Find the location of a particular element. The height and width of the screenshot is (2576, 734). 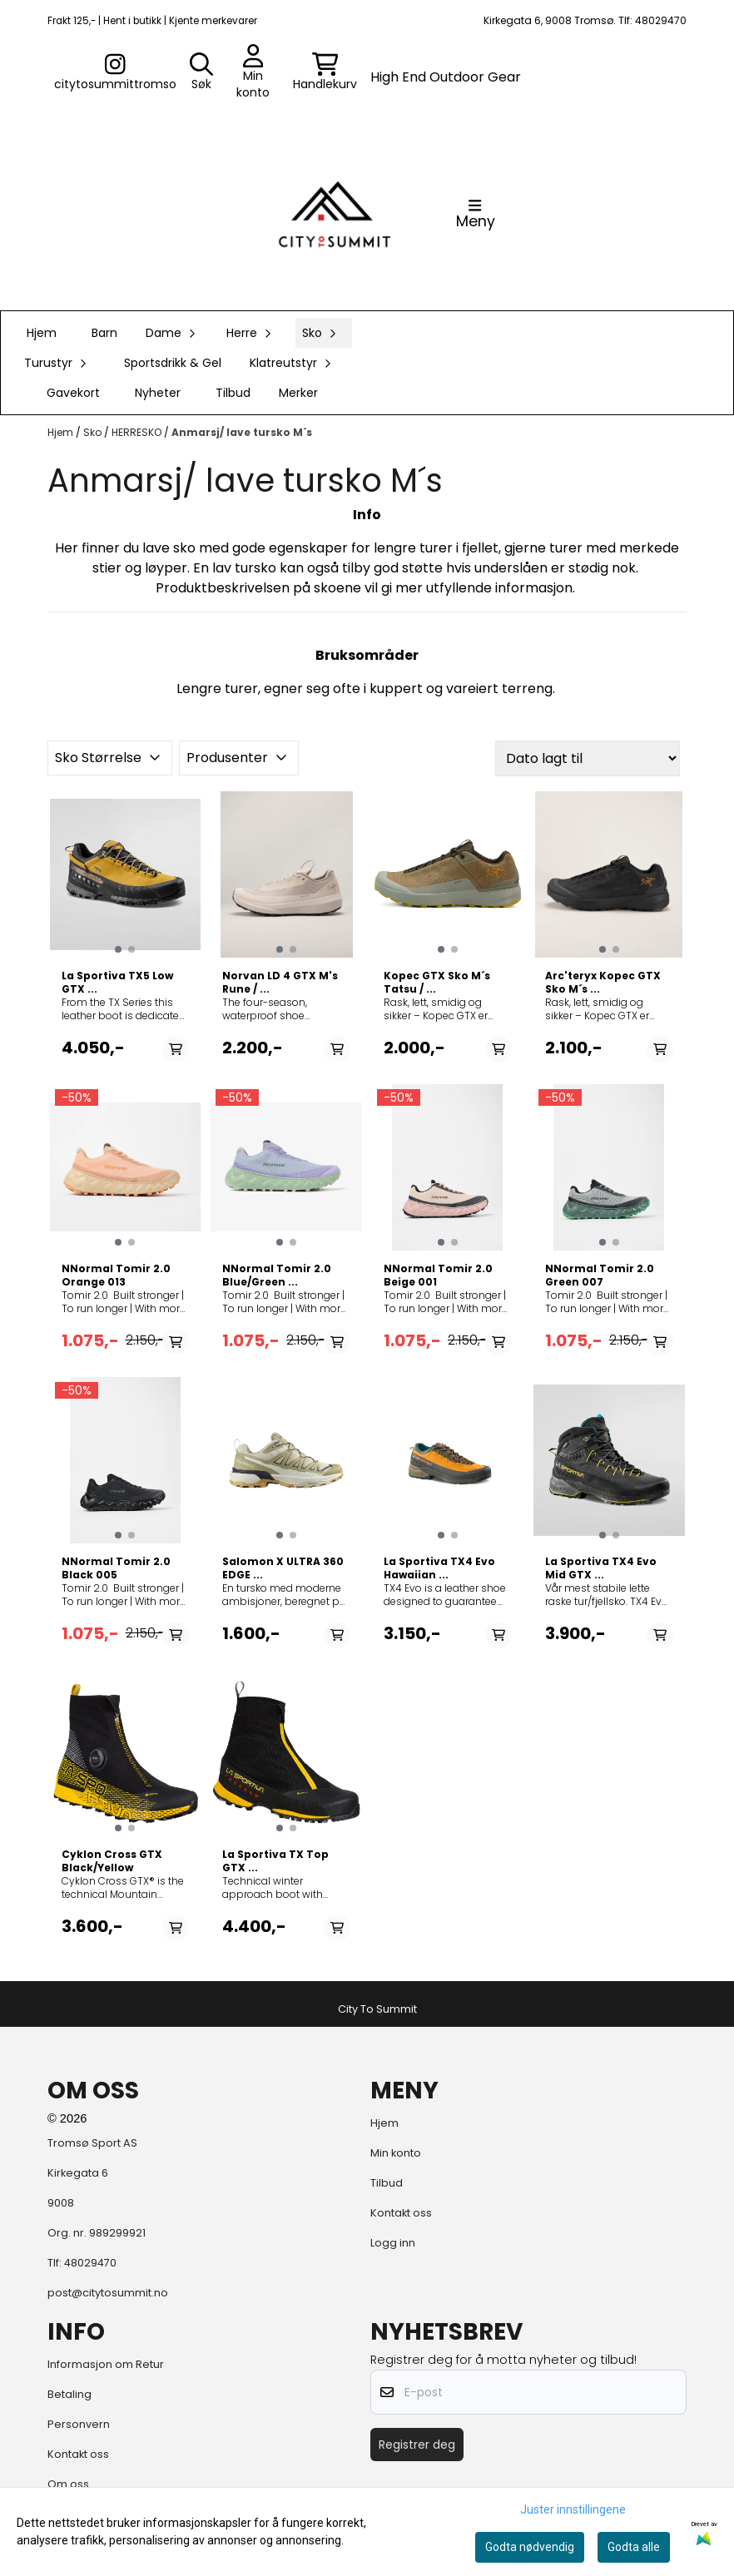

Barn is located at coordinates (104, 332).